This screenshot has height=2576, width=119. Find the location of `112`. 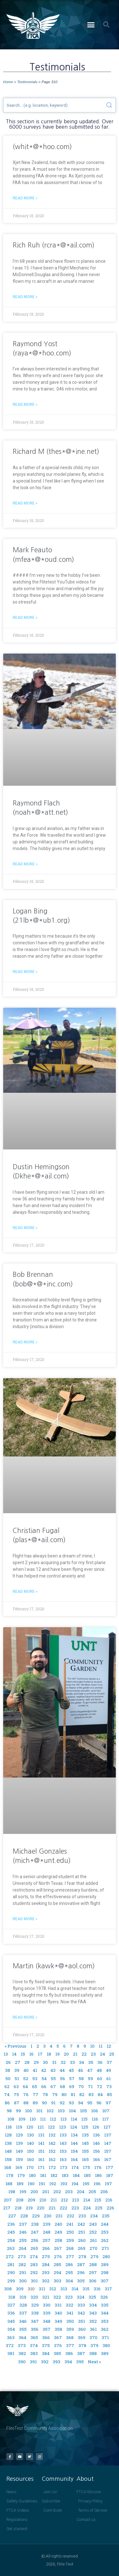

112 is located at coordinates (53, 2119).